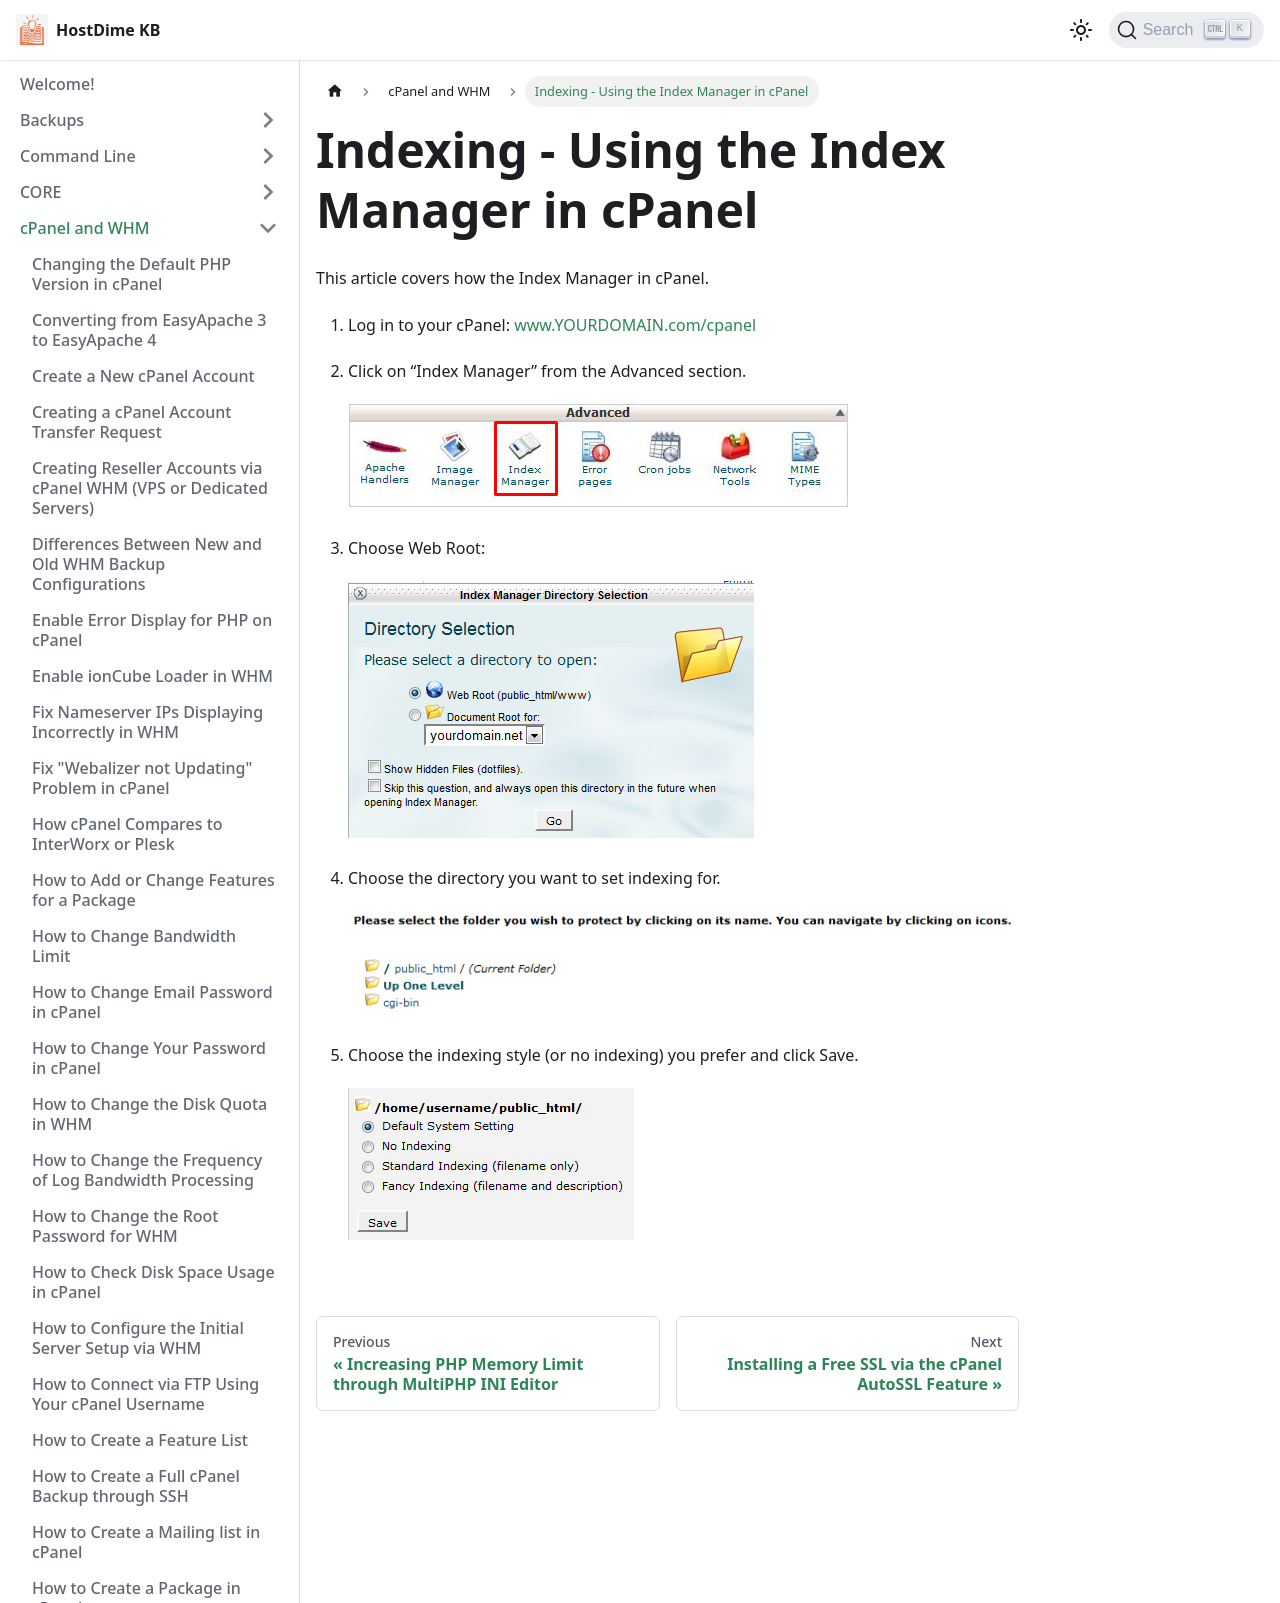 The width and height of the screenshot is (1280, 1603). I want to click on [Collapse sidebar category 'cPanel and WHM'], so click(268, 228).